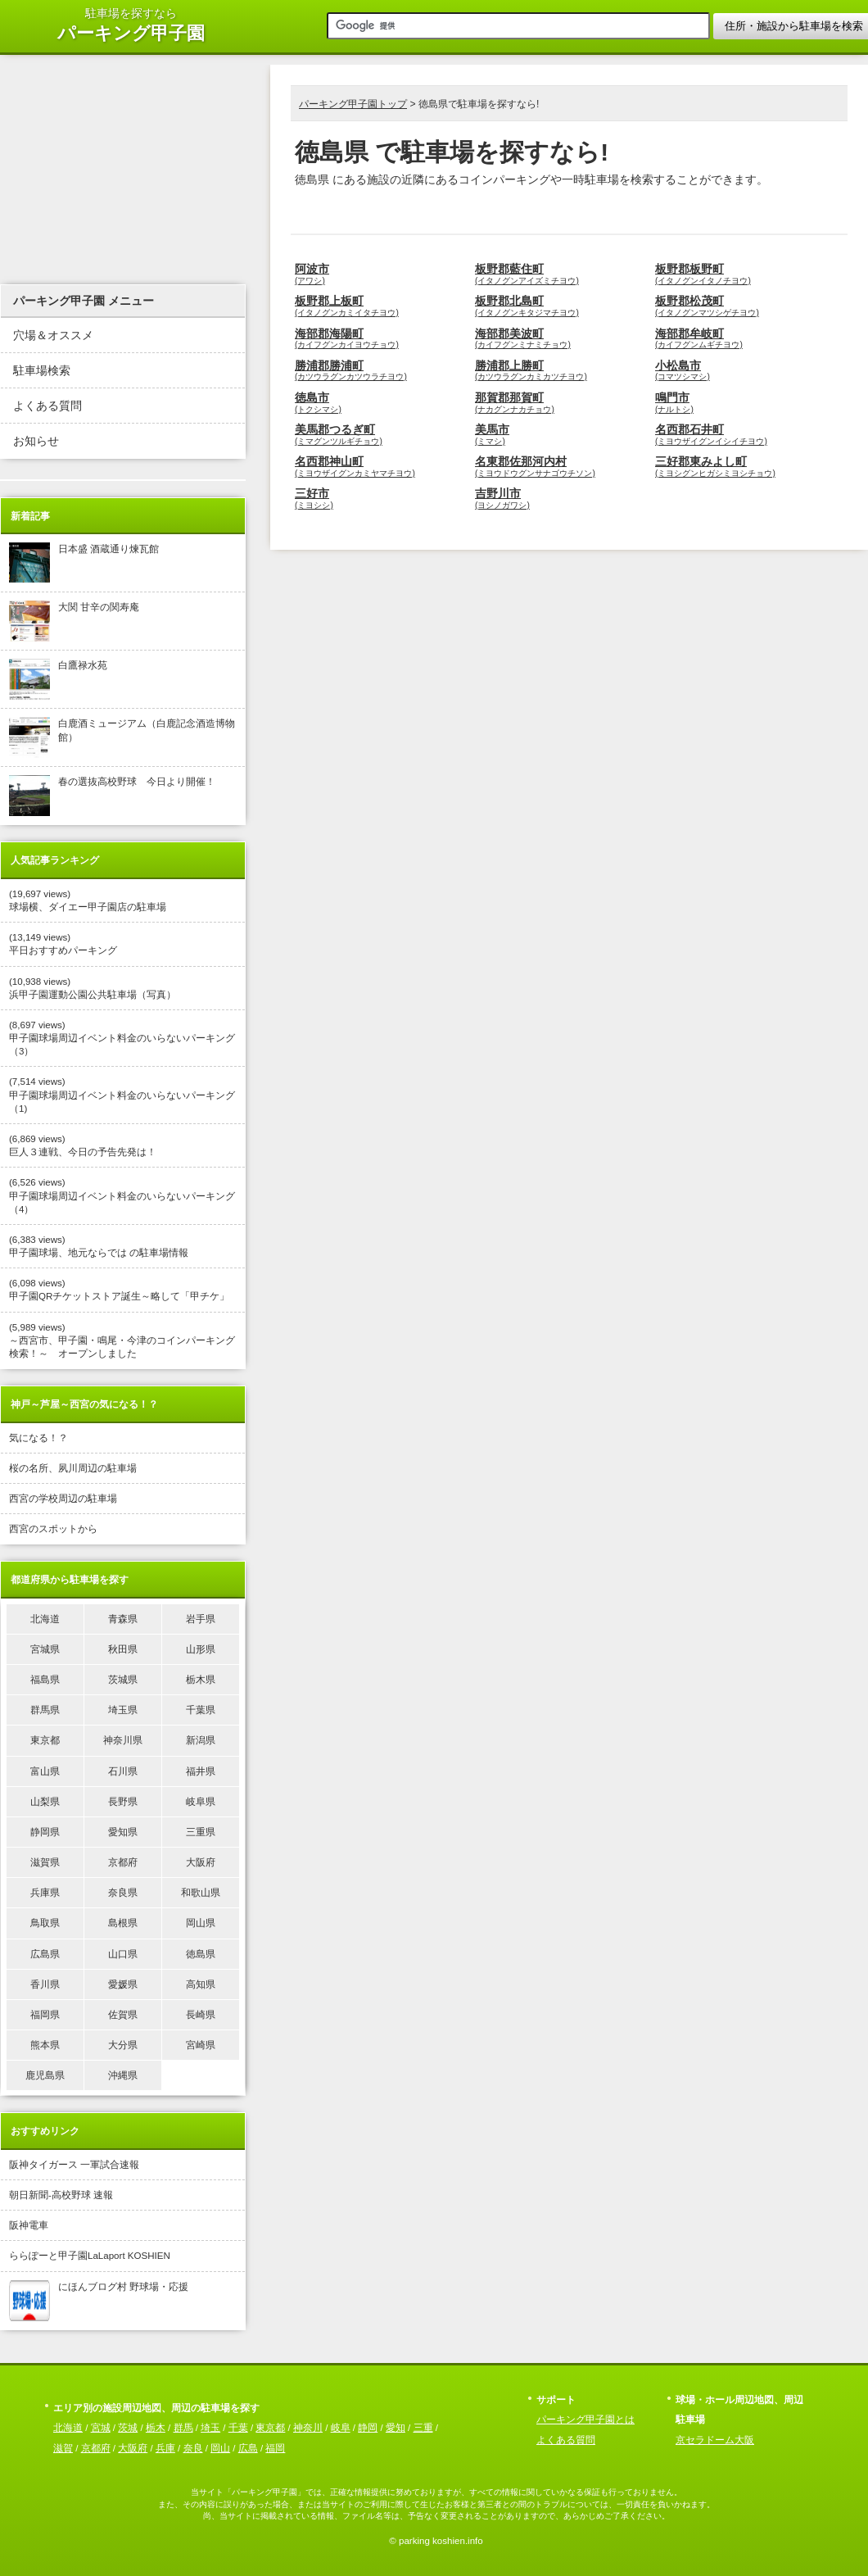  What do you see at coordinates (585, 2419) in the screenshot?
I see `パーキング甲子園とは` at bounding box center [585, 2419].